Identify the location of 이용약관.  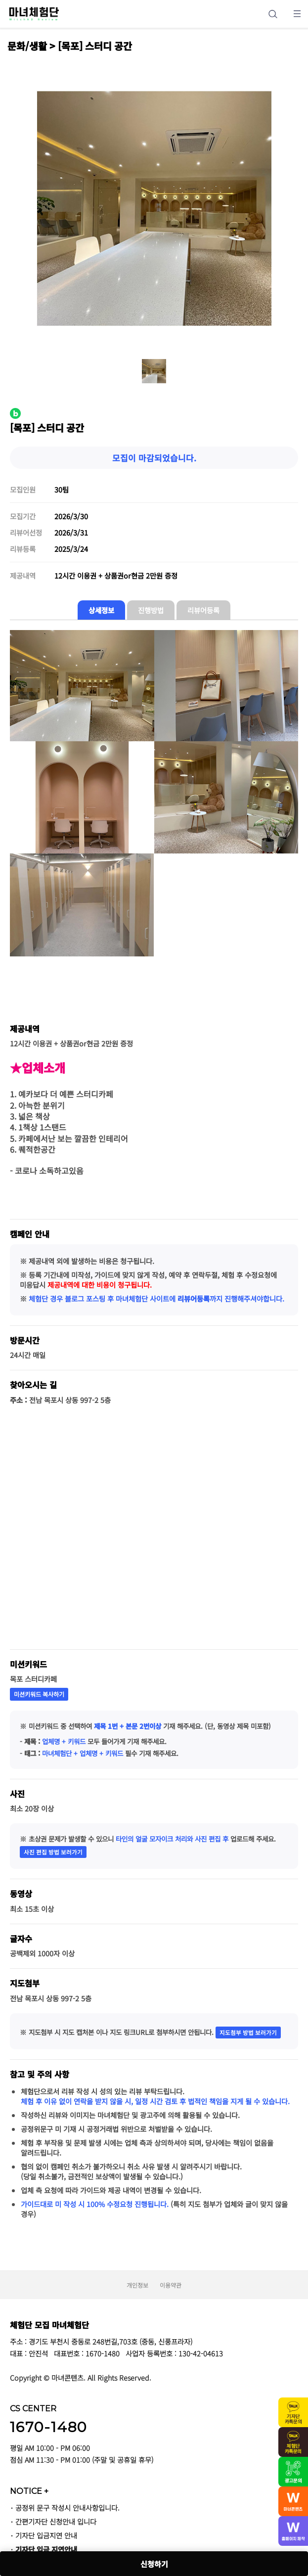
(170, 2285).